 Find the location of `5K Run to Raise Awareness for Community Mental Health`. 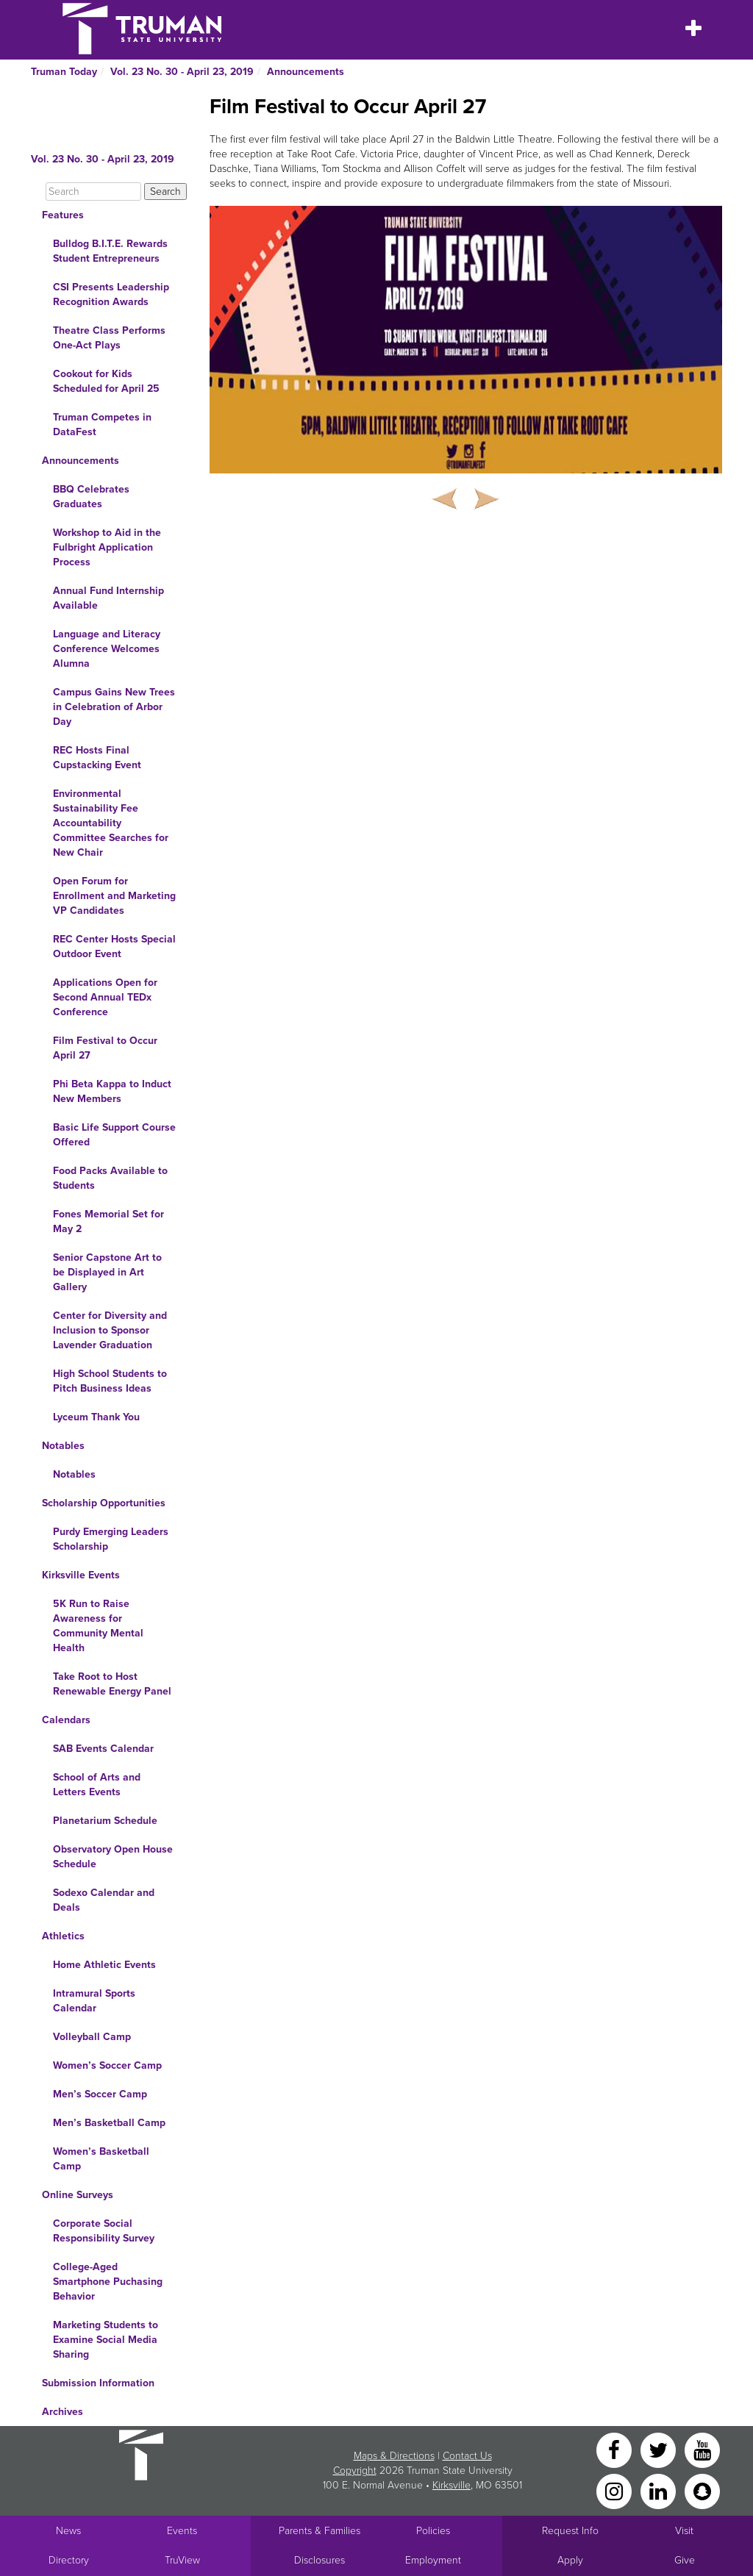

5K Run to Raise Awareness for Community Mental Health is located at coordinates (98, 1626).